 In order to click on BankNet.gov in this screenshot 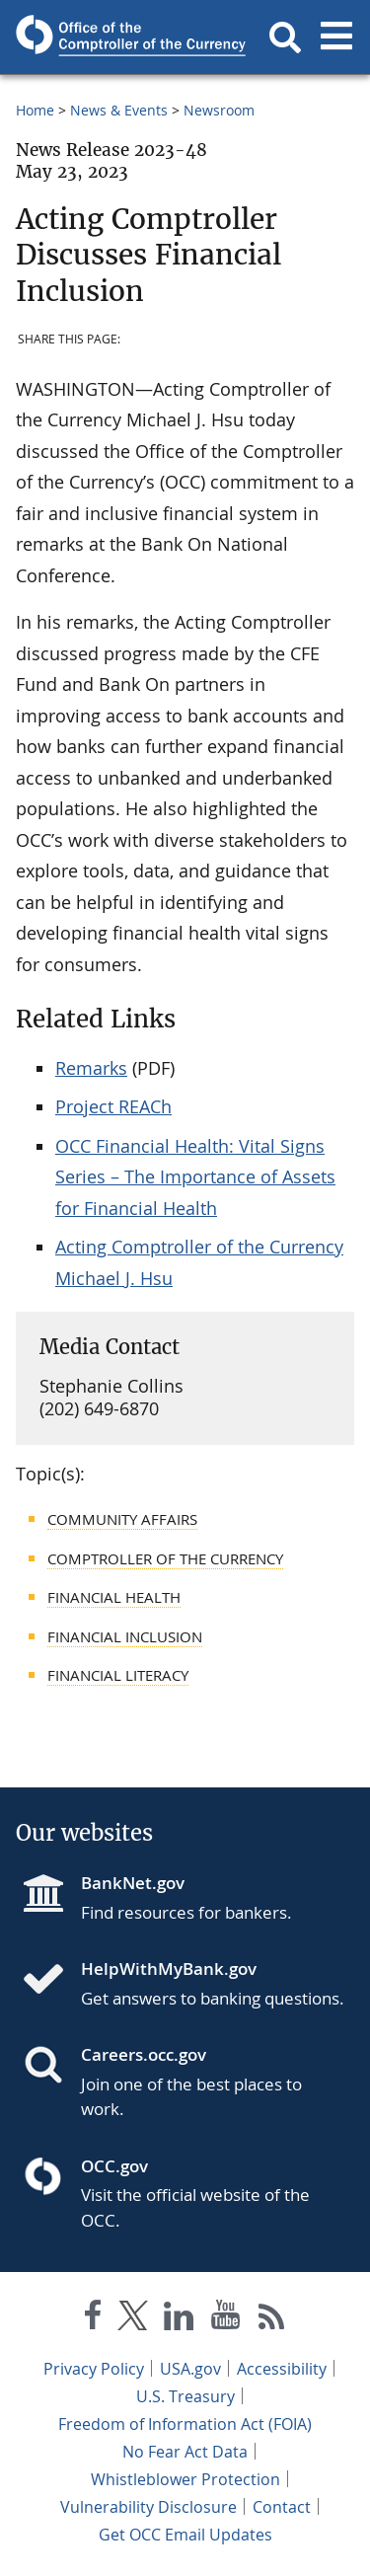, I will do `click(133, 1882)`.